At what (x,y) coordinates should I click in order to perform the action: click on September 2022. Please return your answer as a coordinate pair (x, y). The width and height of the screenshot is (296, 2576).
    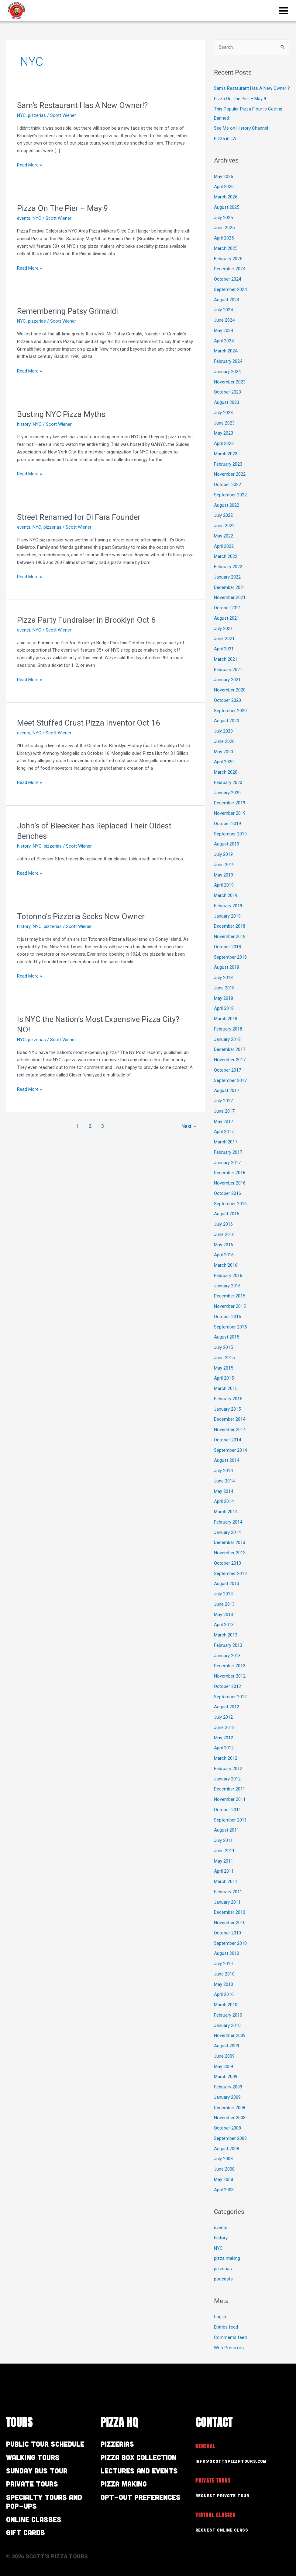
    Looking at the image, I should click on (230, 495).